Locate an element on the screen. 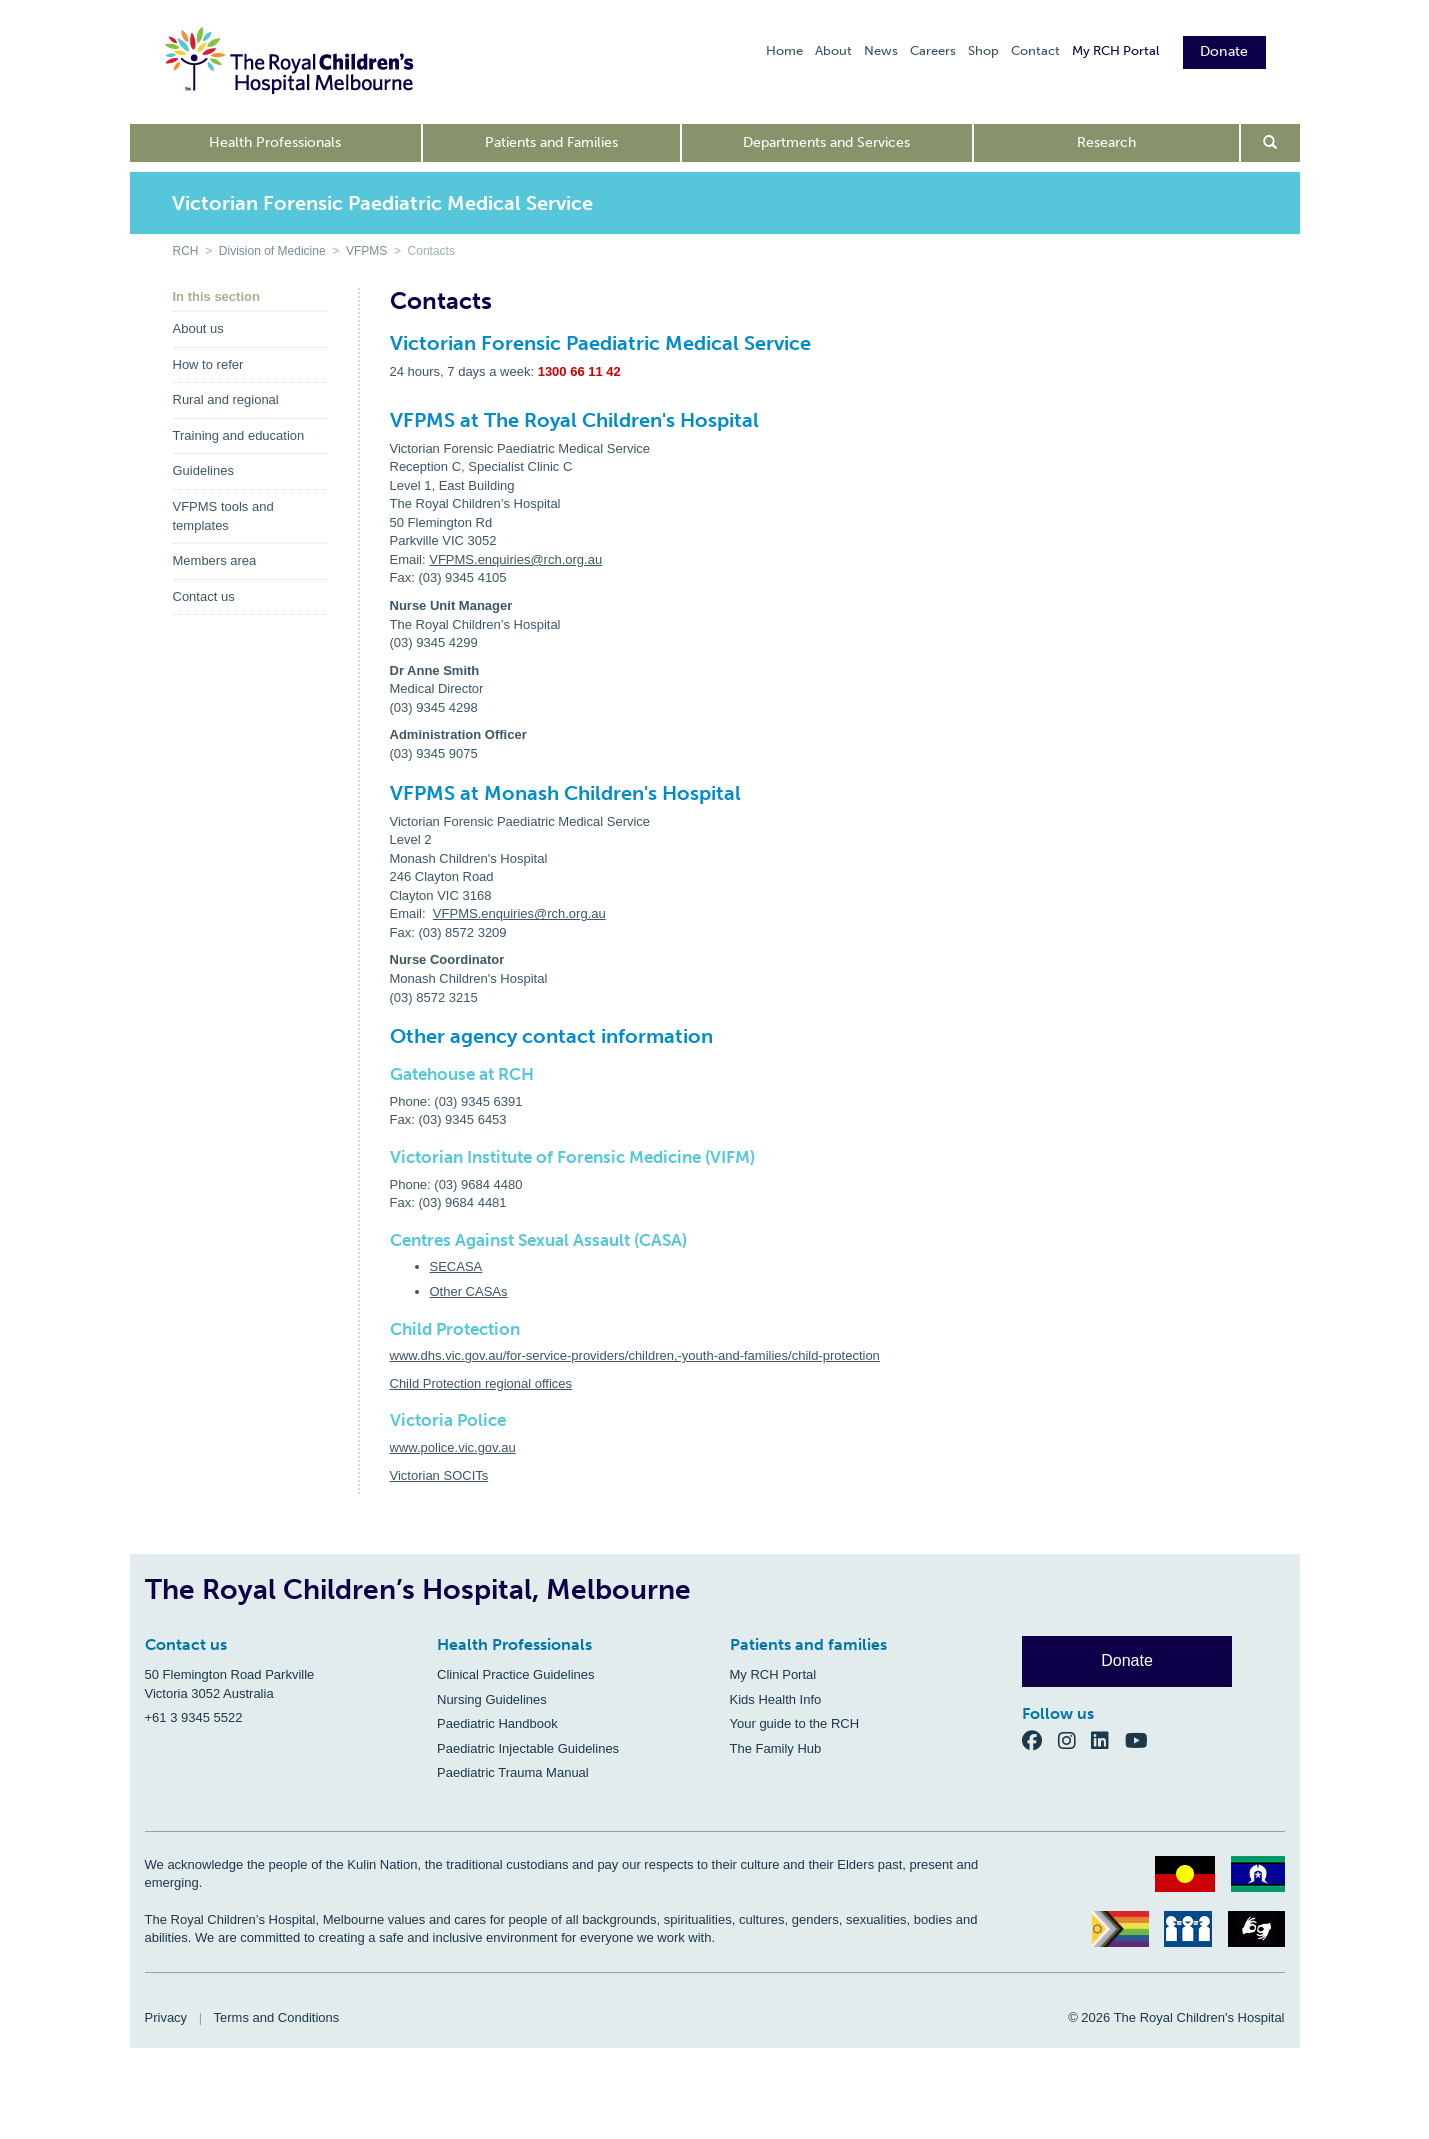 This screenshot has width=1429, height=2139. www.police.vic.gov.au is located at coordinates (453, 1447).